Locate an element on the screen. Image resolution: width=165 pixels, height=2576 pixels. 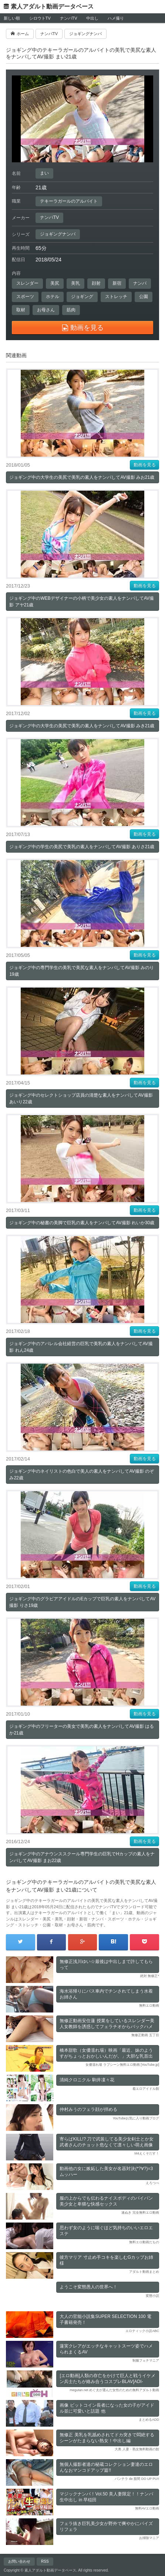
テキーラガールのアルバイト is located at coordinates (69, 201).